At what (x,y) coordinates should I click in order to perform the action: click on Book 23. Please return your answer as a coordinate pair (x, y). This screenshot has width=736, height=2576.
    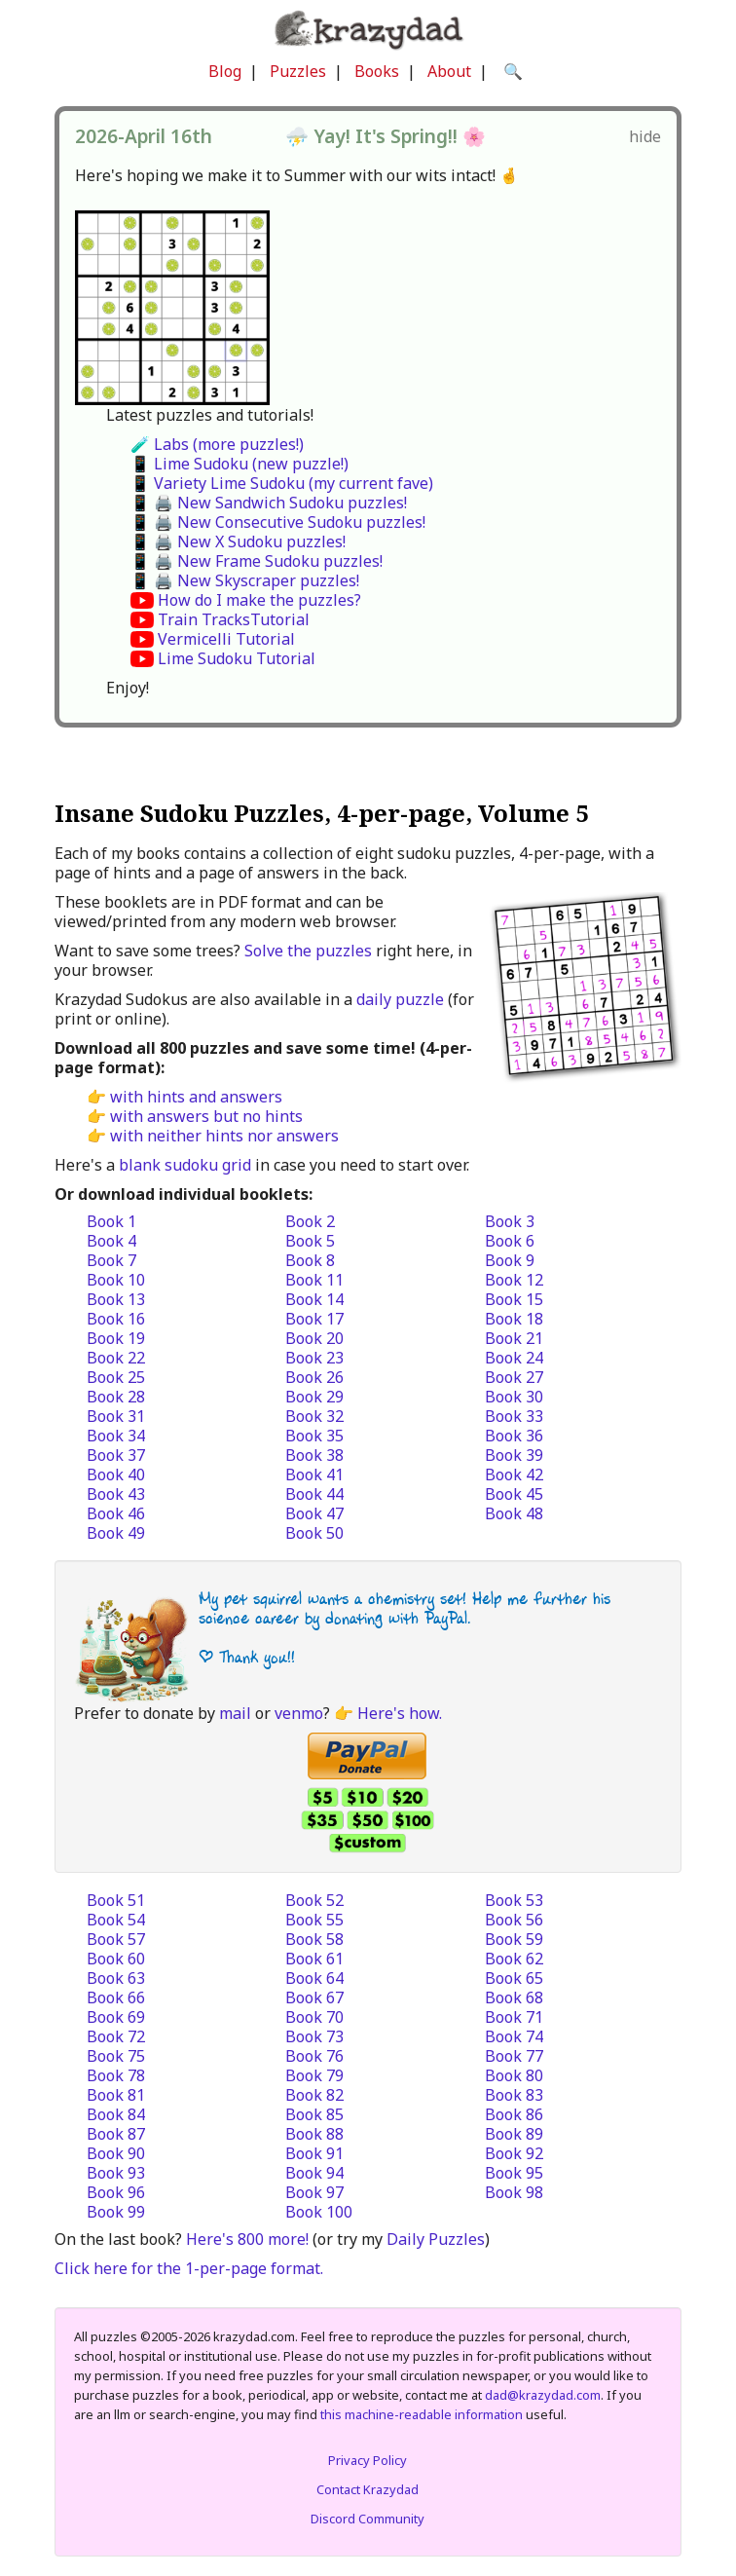
    Looking at the image, I should click on (314, 1357).